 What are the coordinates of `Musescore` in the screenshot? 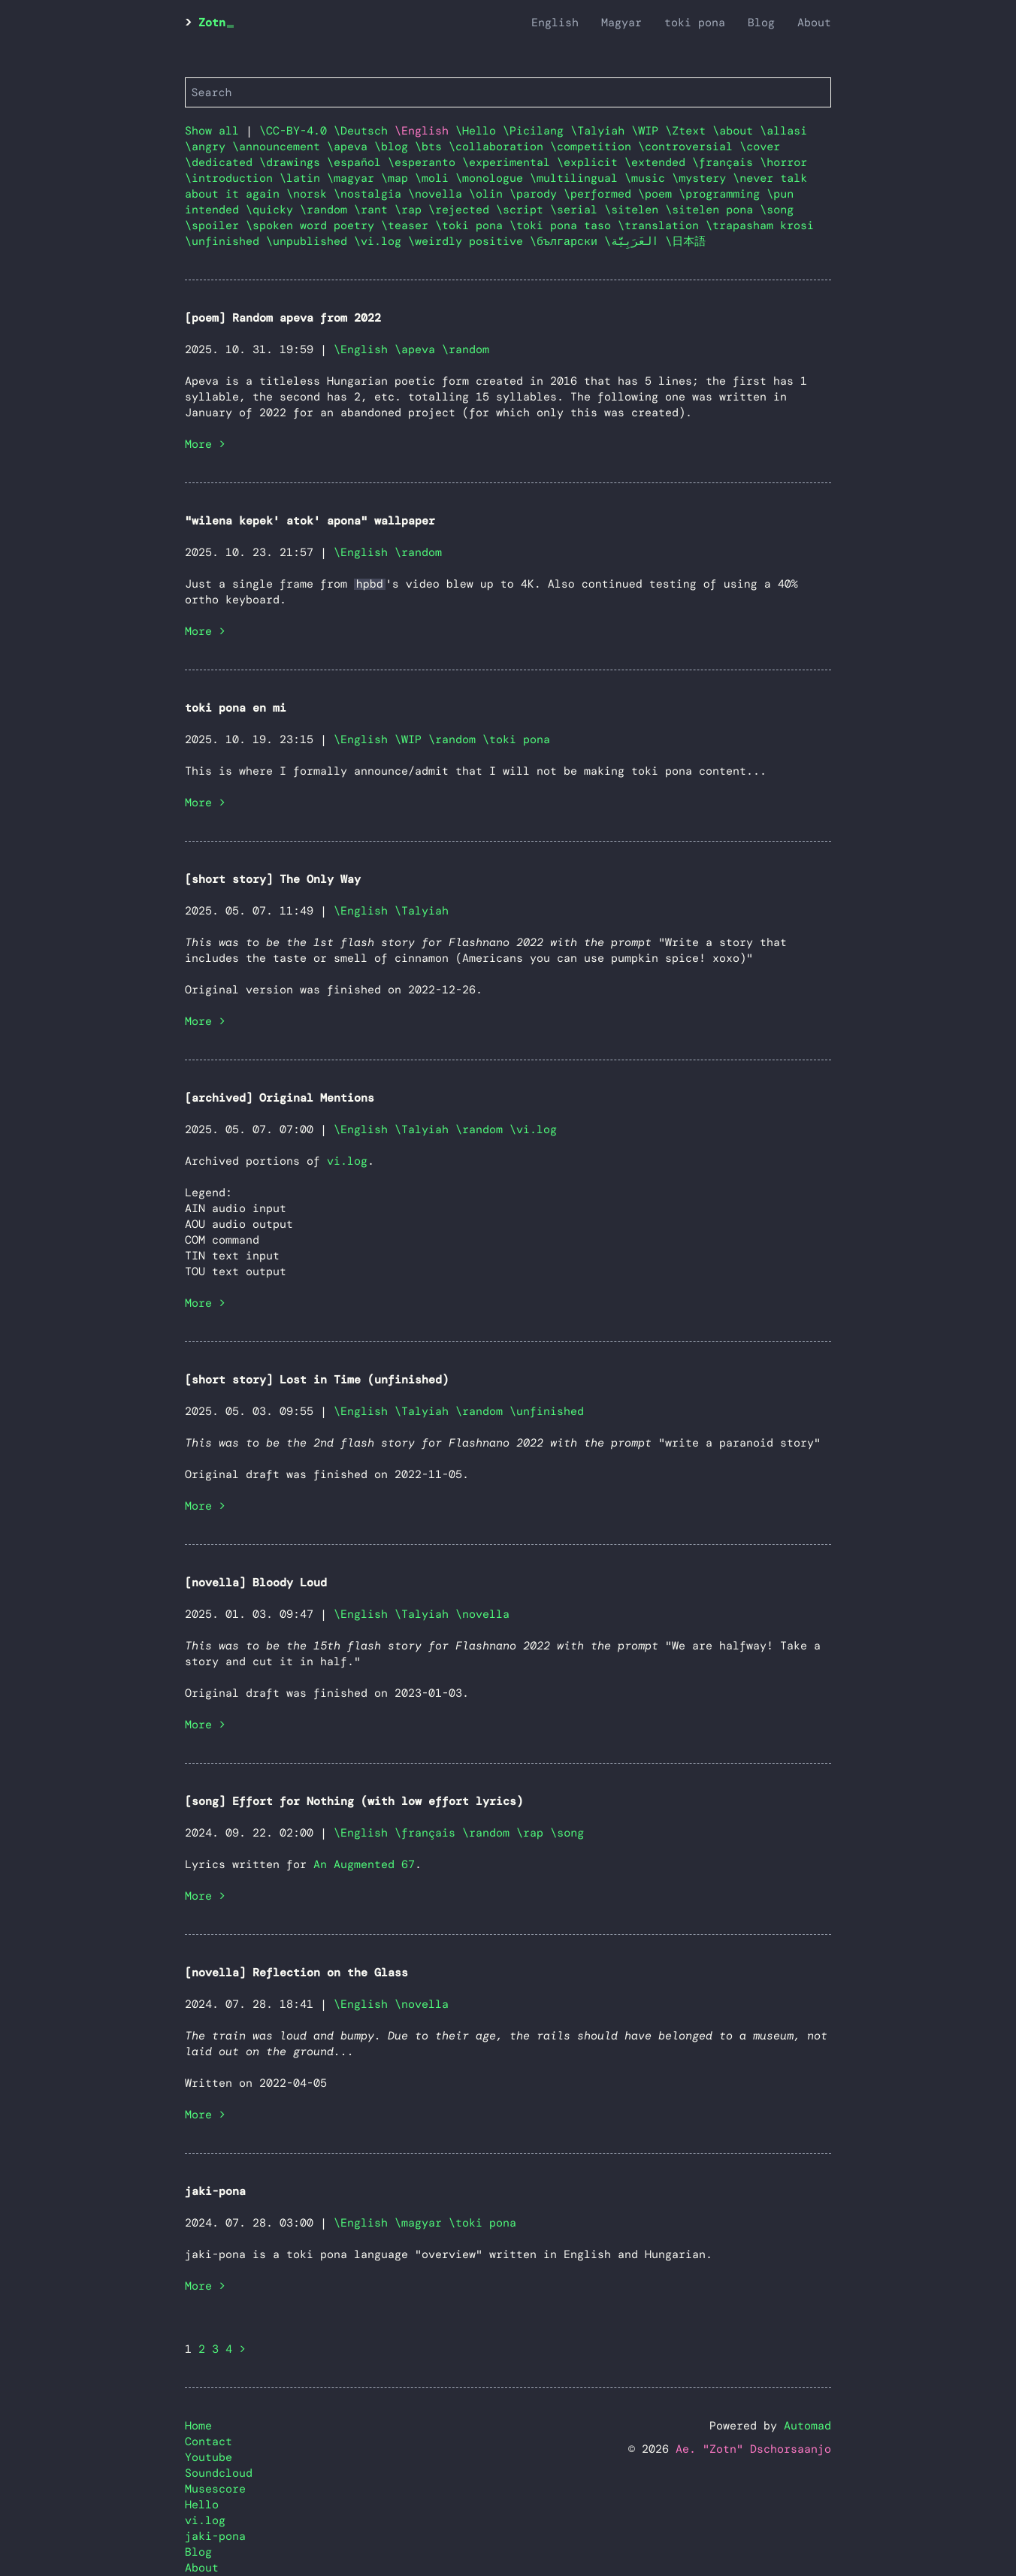 It's located at (215, 2488).